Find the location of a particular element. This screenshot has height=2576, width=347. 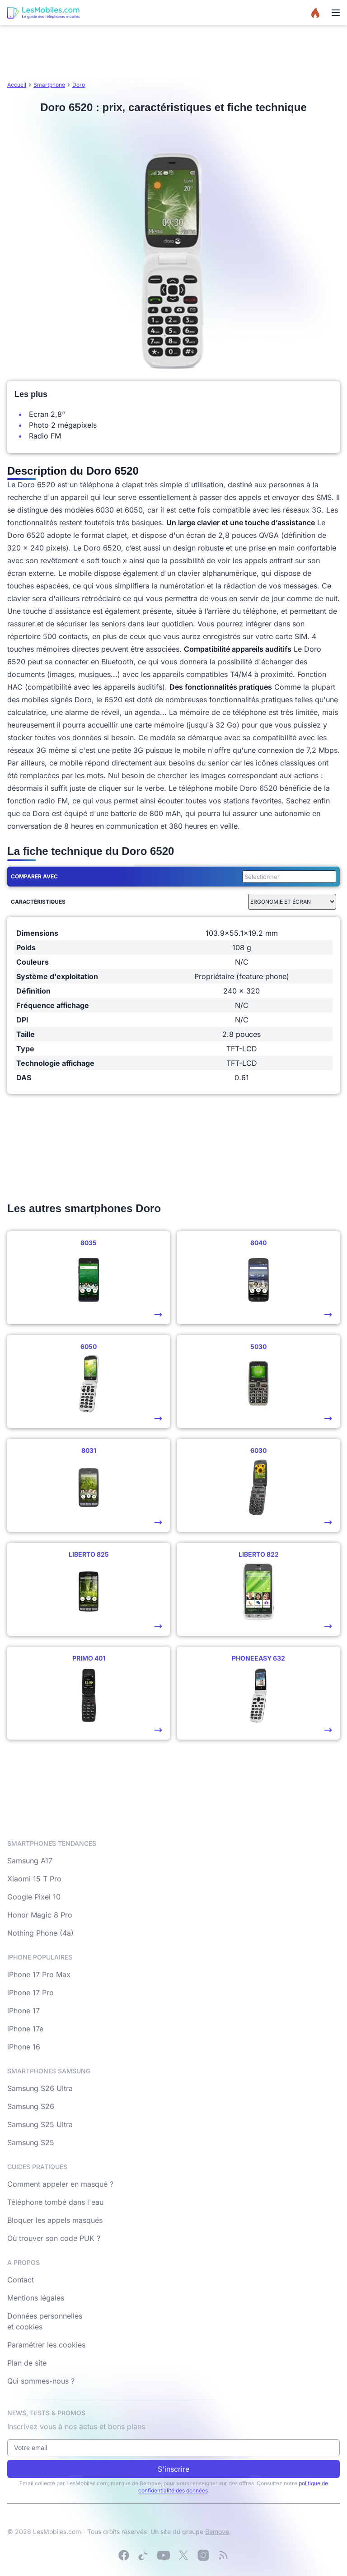

Samsung S26 is located at coordinates (30, 2106).